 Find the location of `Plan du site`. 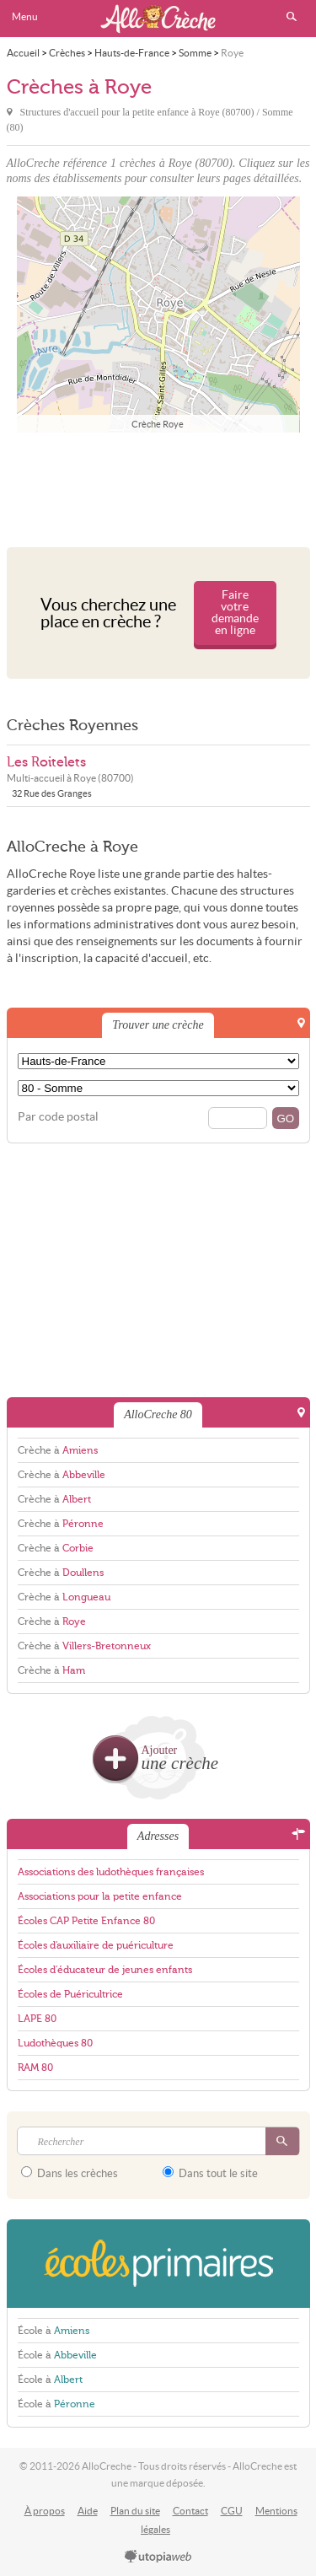

Plan du site is located at coordinates (135, 2510).